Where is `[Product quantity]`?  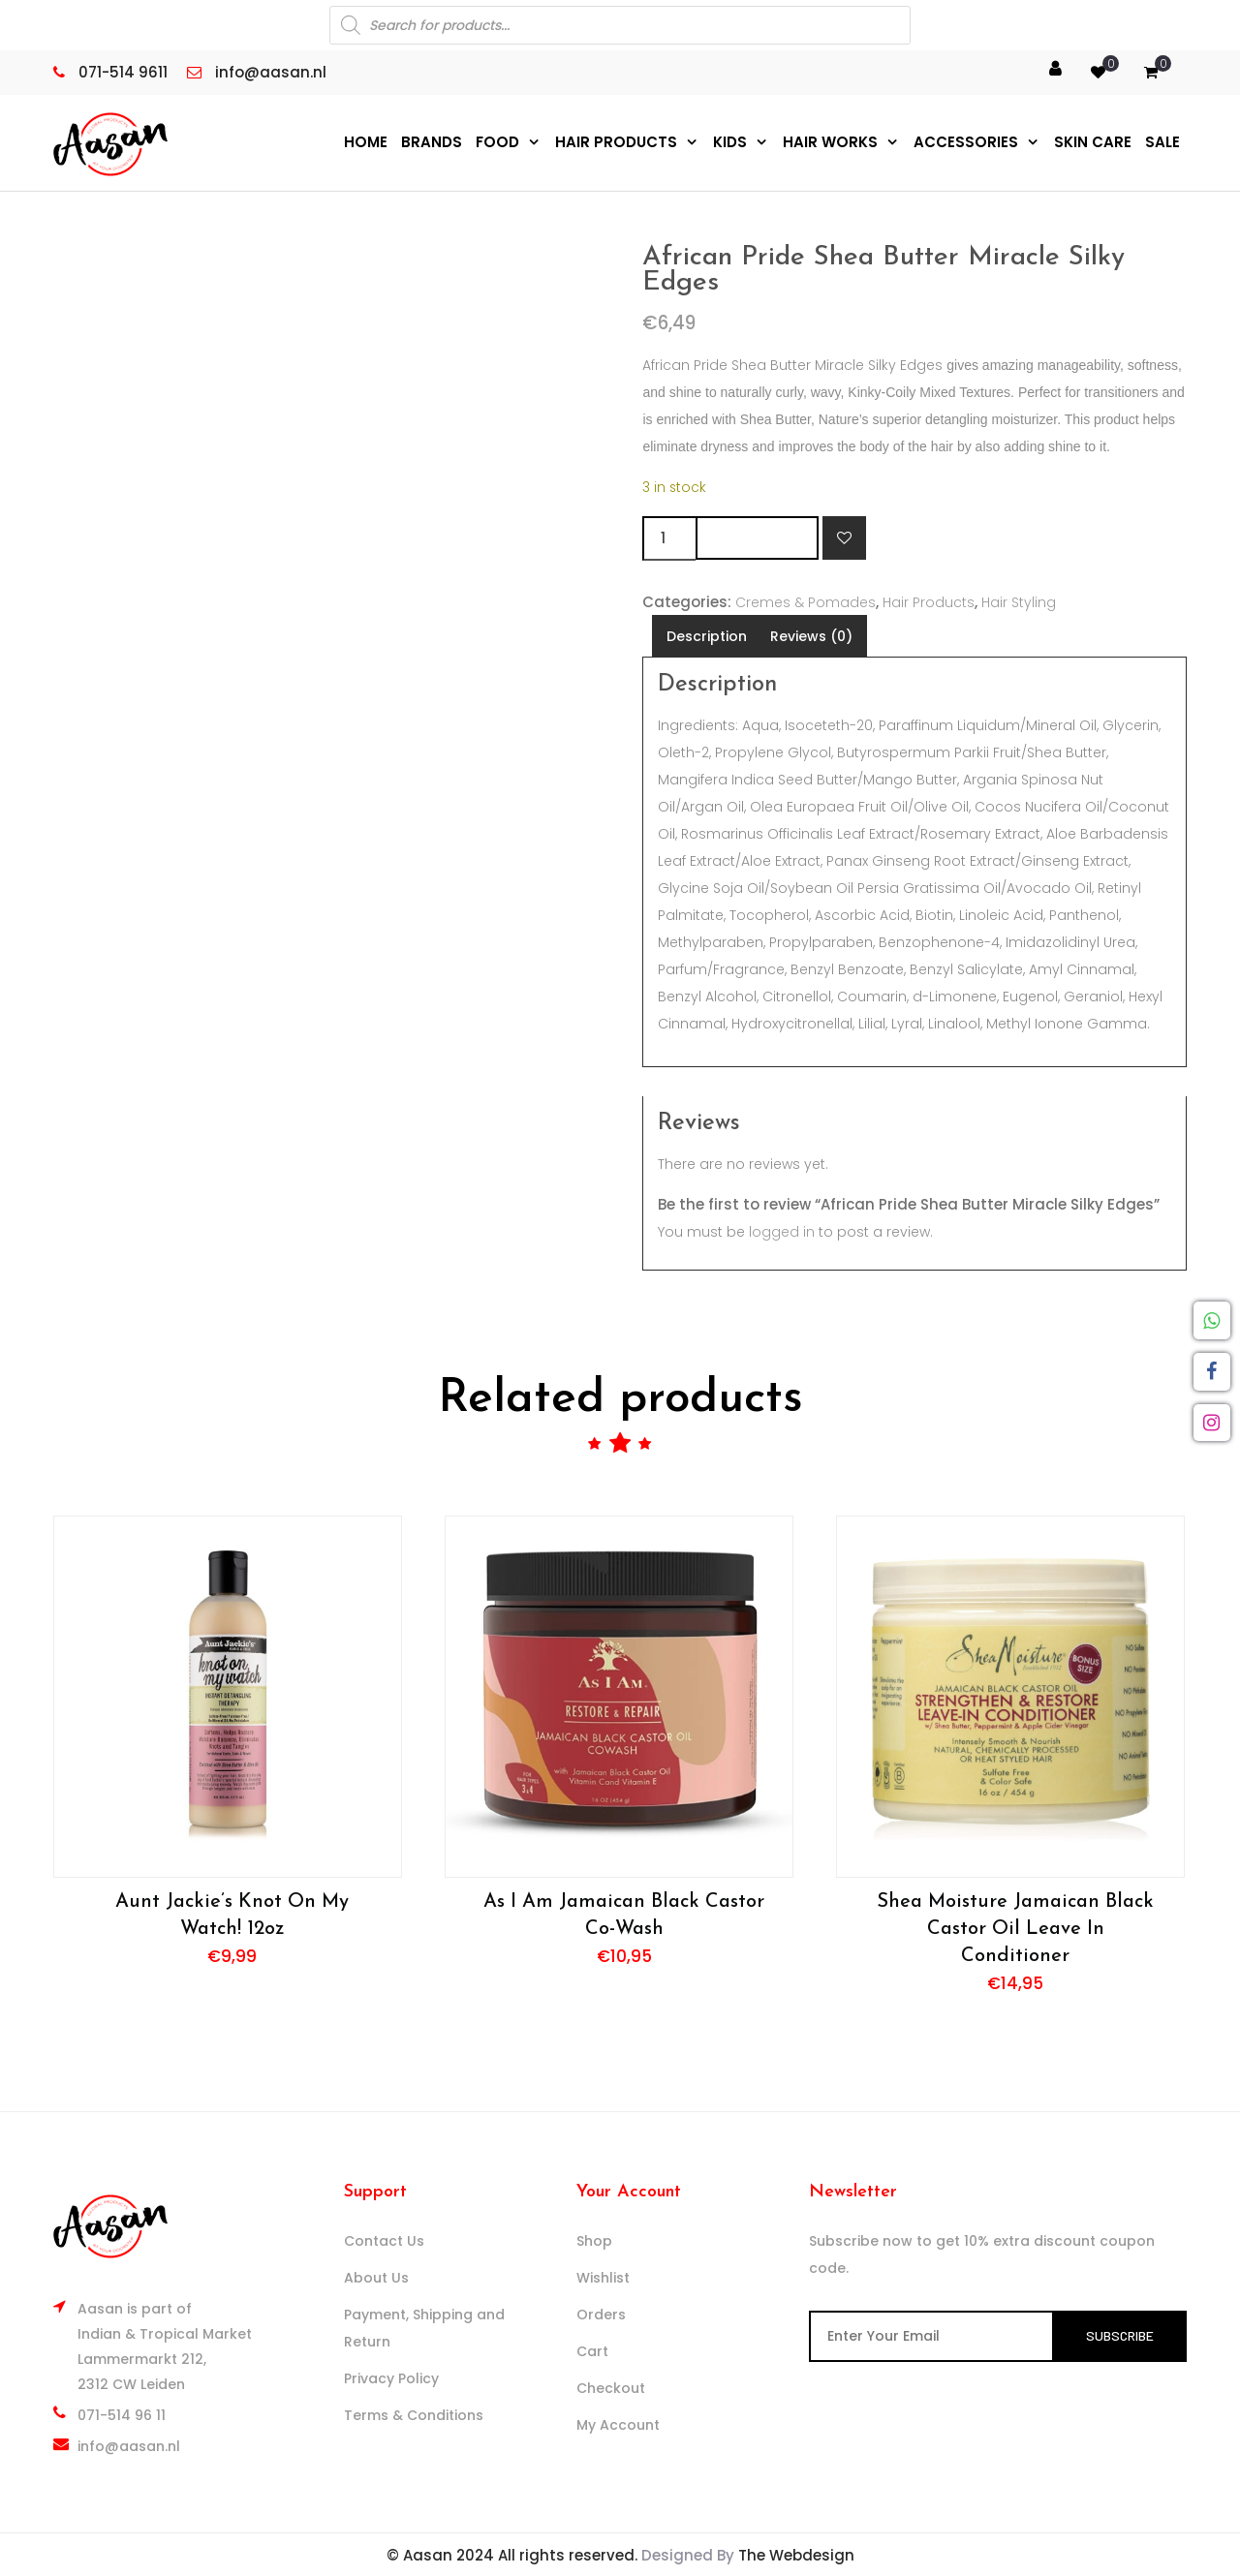 [Product quantity] is located at coordinates (668, 537).